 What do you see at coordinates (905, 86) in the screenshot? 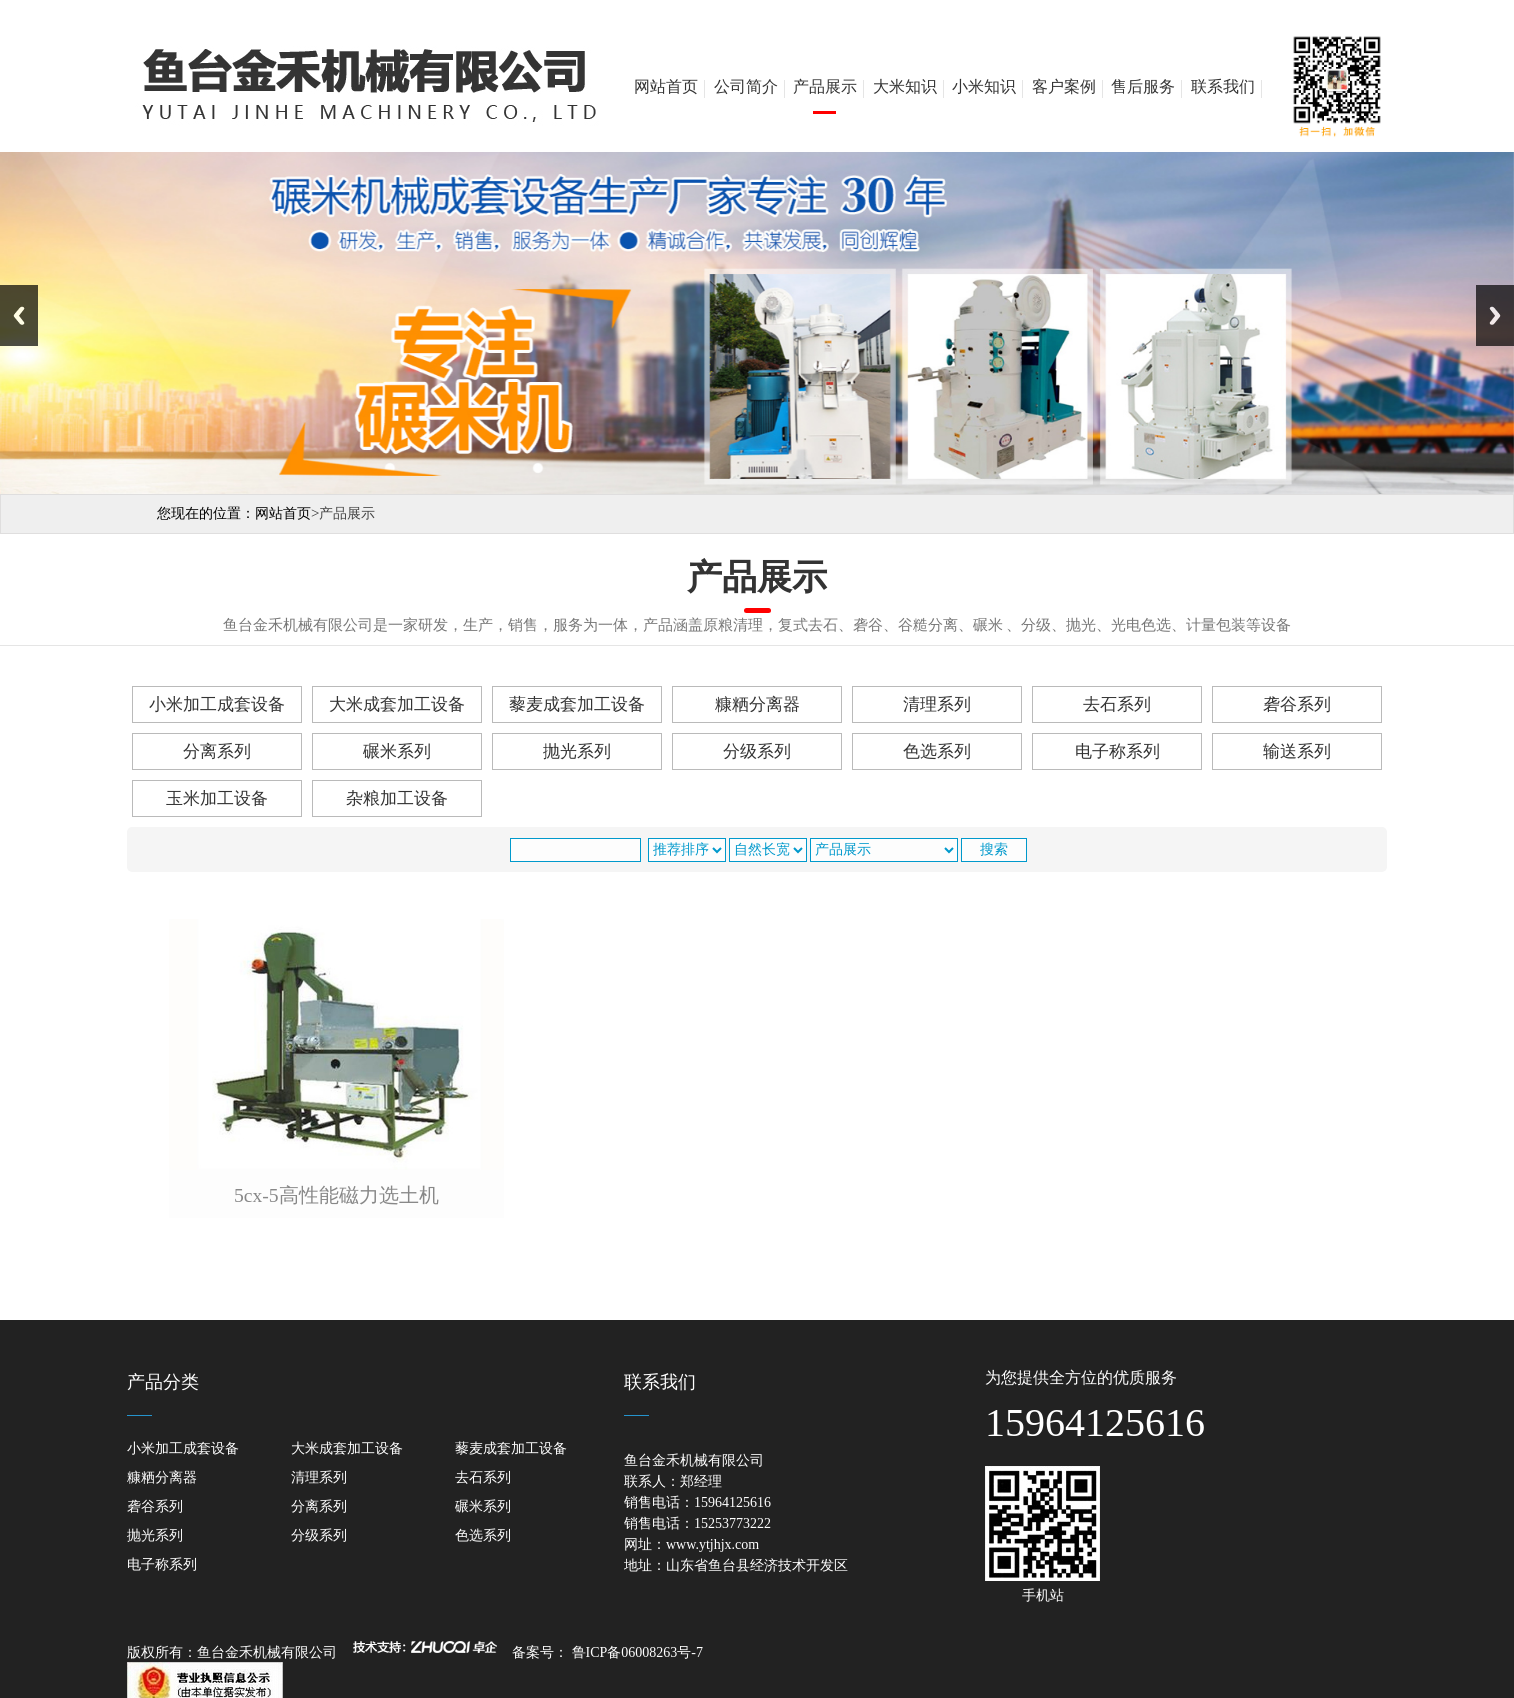
I see `大米知识` at bounding box center [905, 86].